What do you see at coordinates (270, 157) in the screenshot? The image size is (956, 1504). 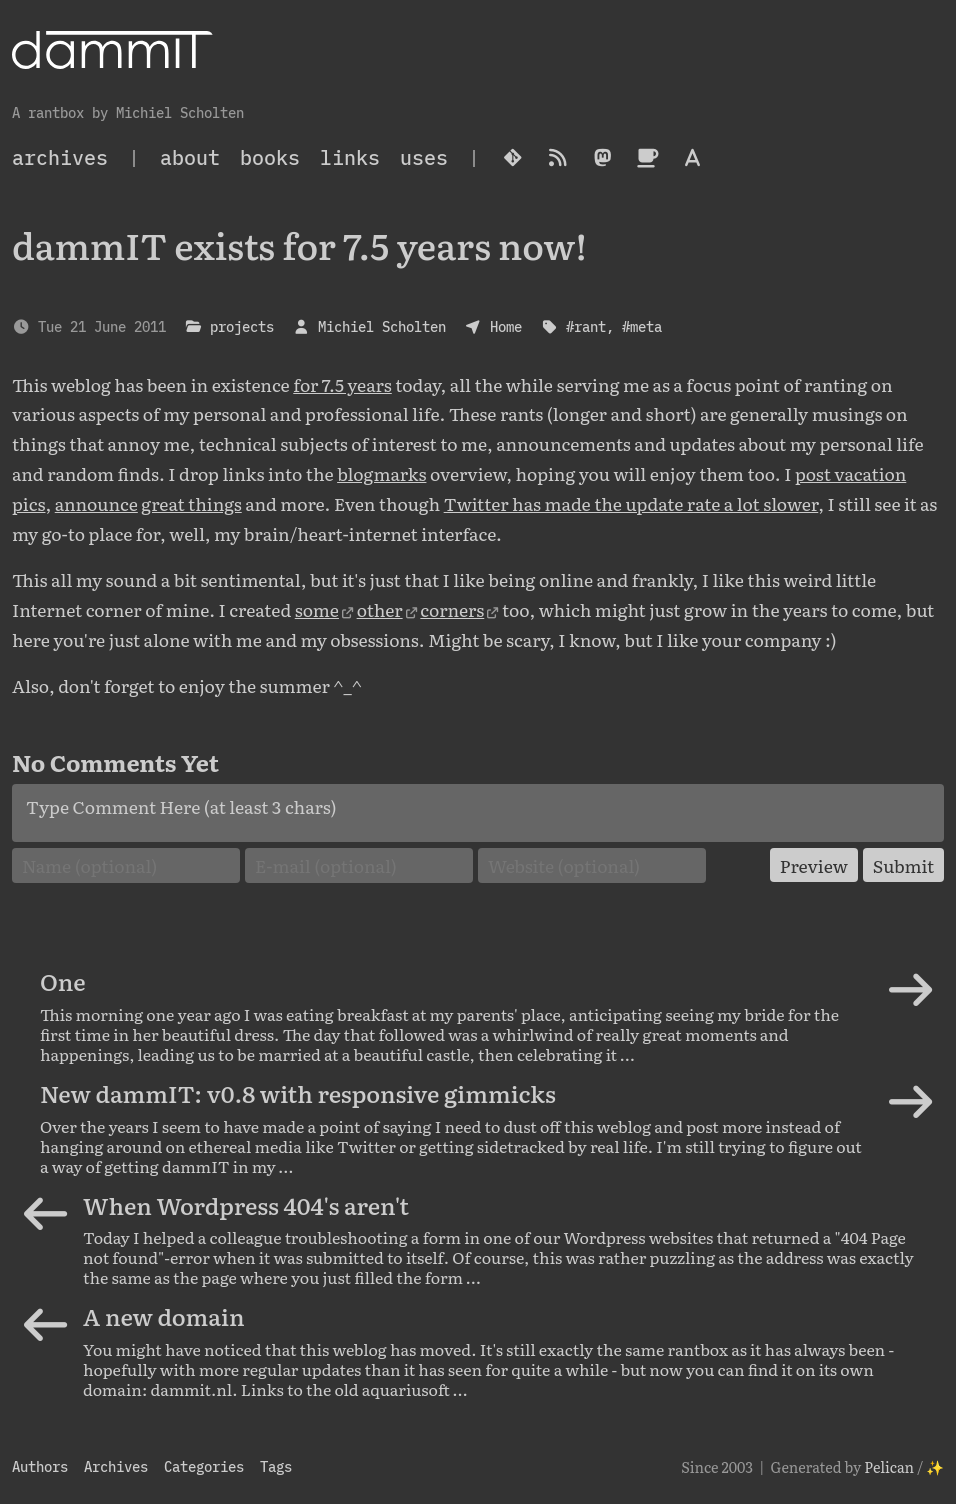 I see `Books` at bounding box center [270, 157].